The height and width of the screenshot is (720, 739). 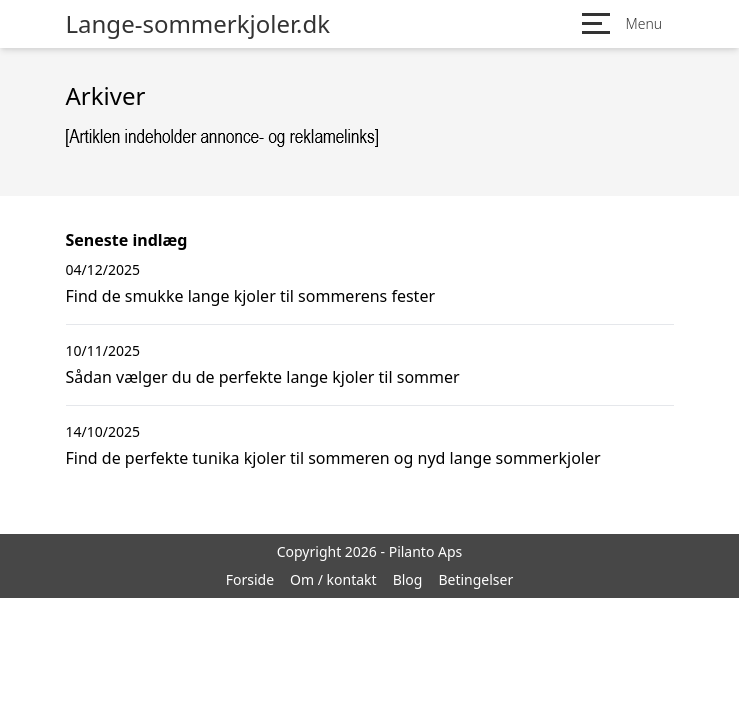 I want to click on Om / kontakt, so click(x=333, y=579).